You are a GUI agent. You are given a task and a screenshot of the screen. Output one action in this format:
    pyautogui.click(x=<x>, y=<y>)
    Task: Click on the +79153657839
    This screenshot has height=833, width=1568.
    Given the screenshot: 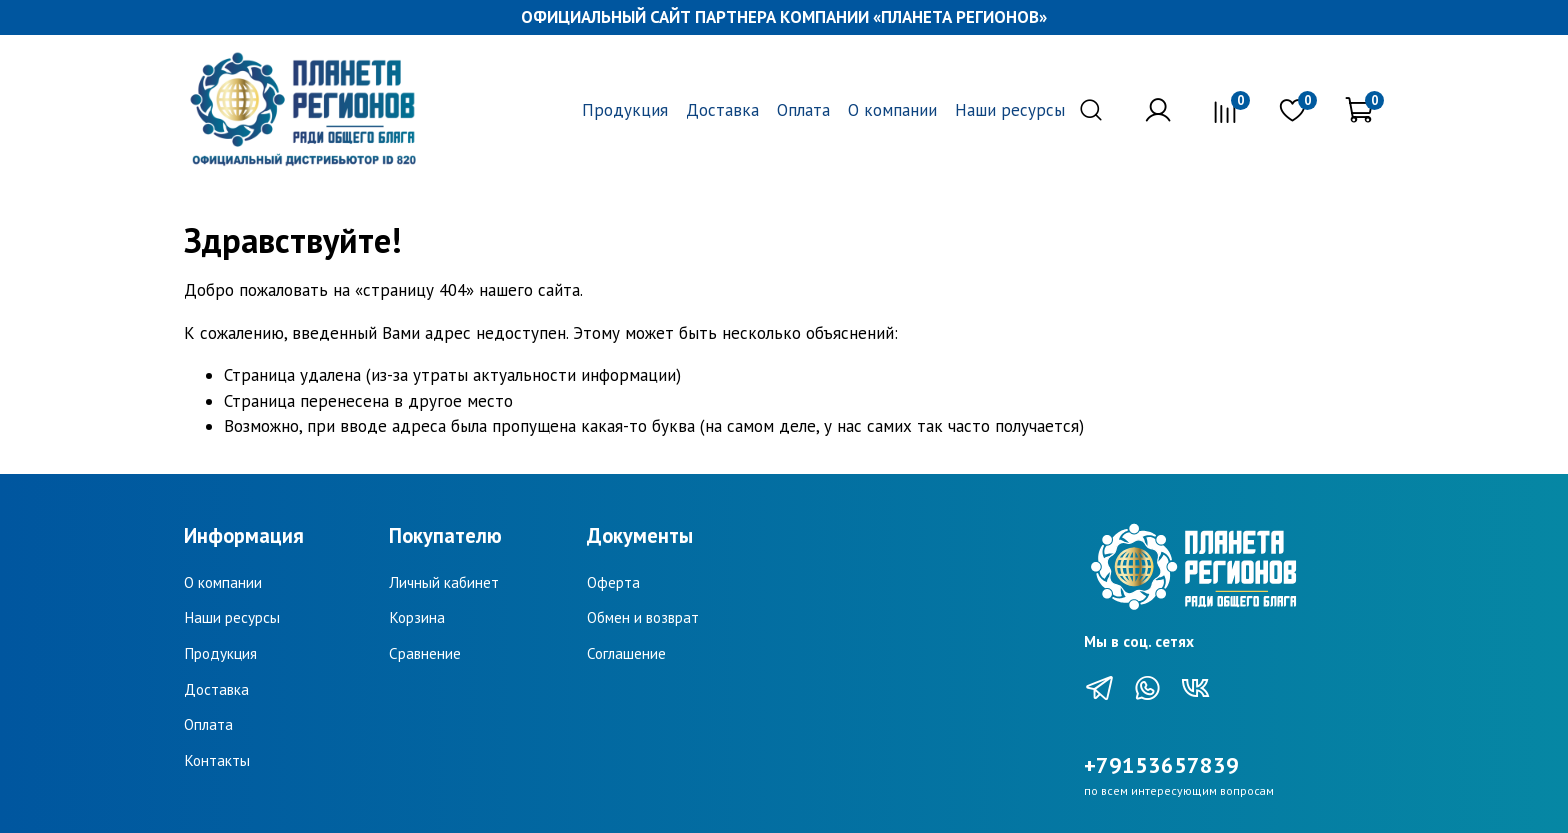 What is the action you would take?
    pyautogui.click(x=1161, y=765)
    